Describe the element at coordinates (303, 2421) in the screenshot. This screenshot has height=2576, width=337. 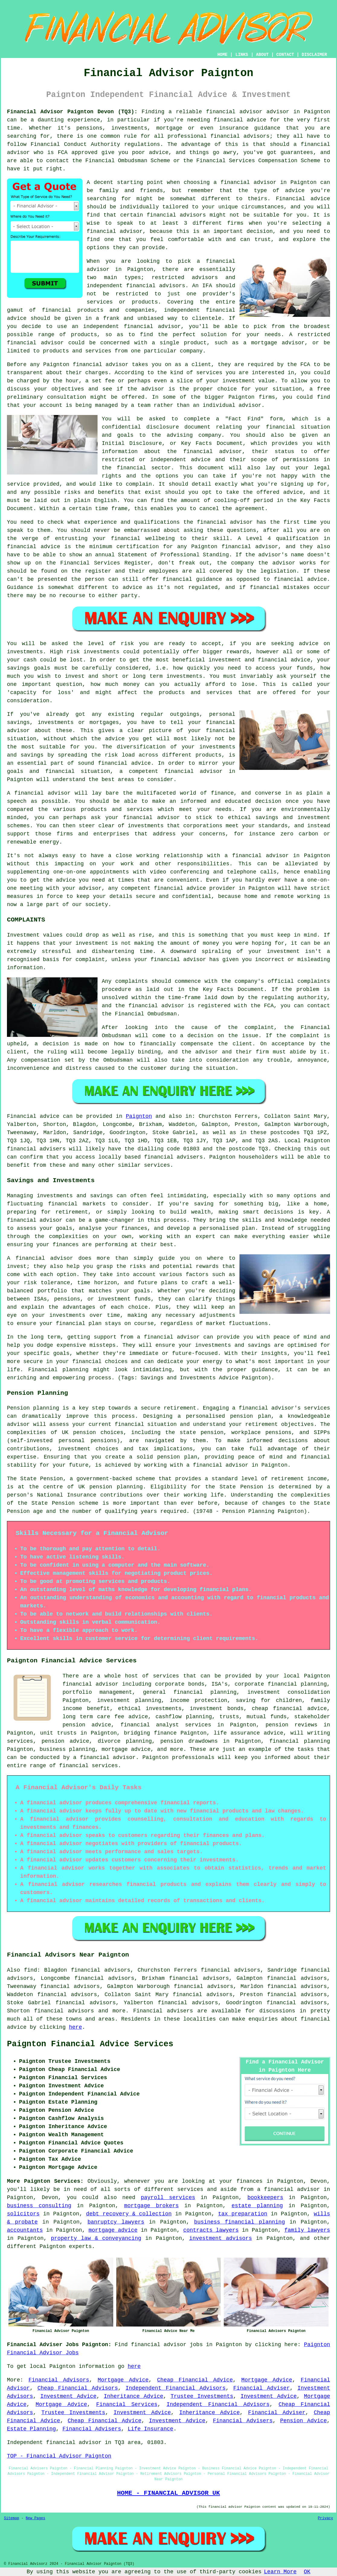
I see `Pension Advice` at that location.